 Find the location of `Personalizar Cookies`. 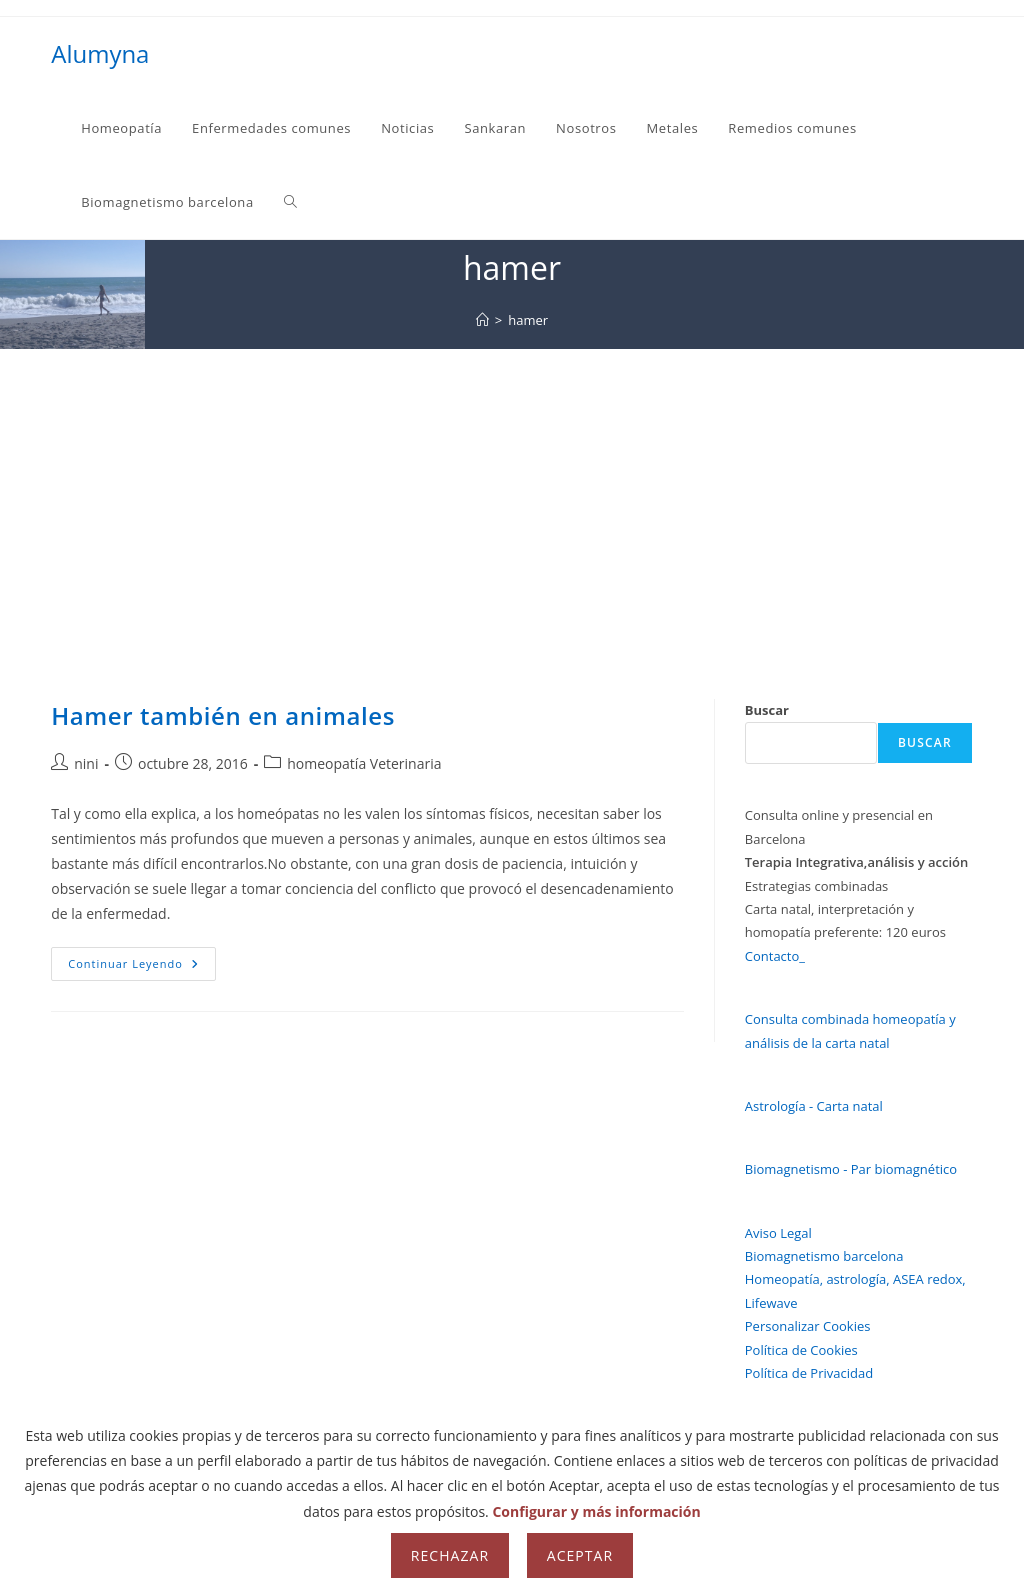

Personalizar Cookies is located at coordinates (808, 1326).